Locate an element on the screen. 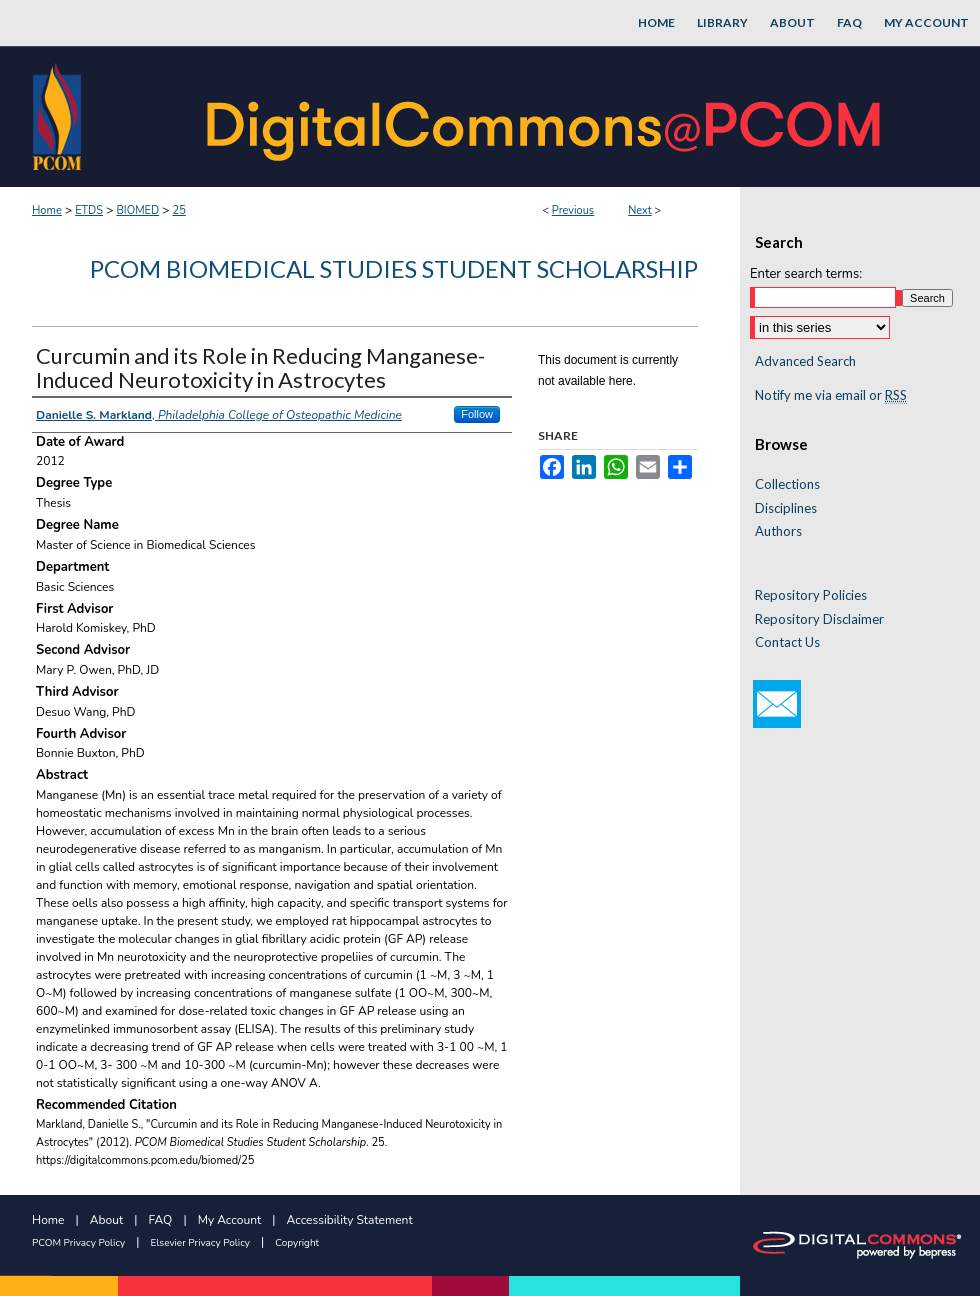  About is located at coordinates (106, 1220).